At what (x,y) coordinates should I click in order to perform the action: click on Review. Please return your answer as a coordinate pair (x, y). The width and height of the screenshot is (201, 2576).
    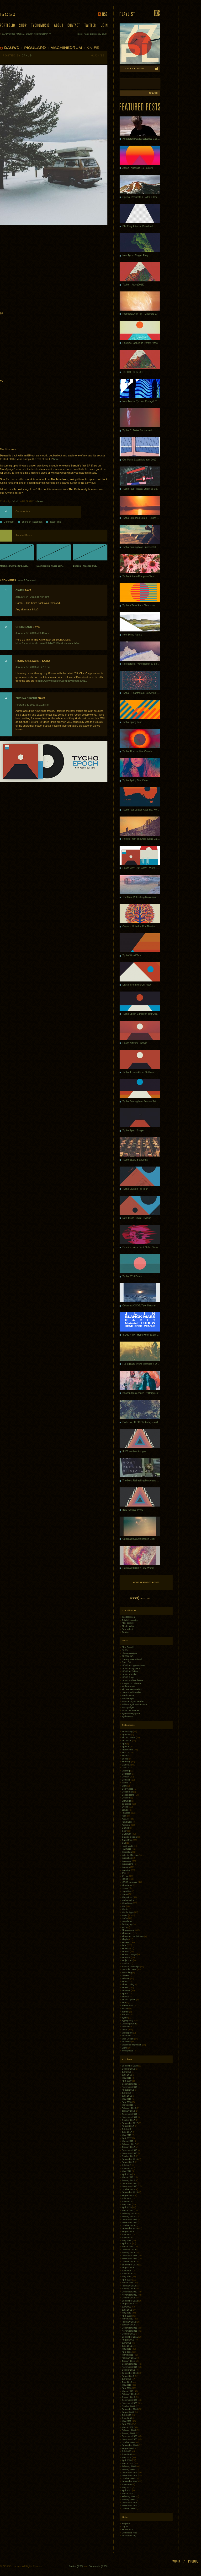
    Looking at the image, I should click on (125, 1975).